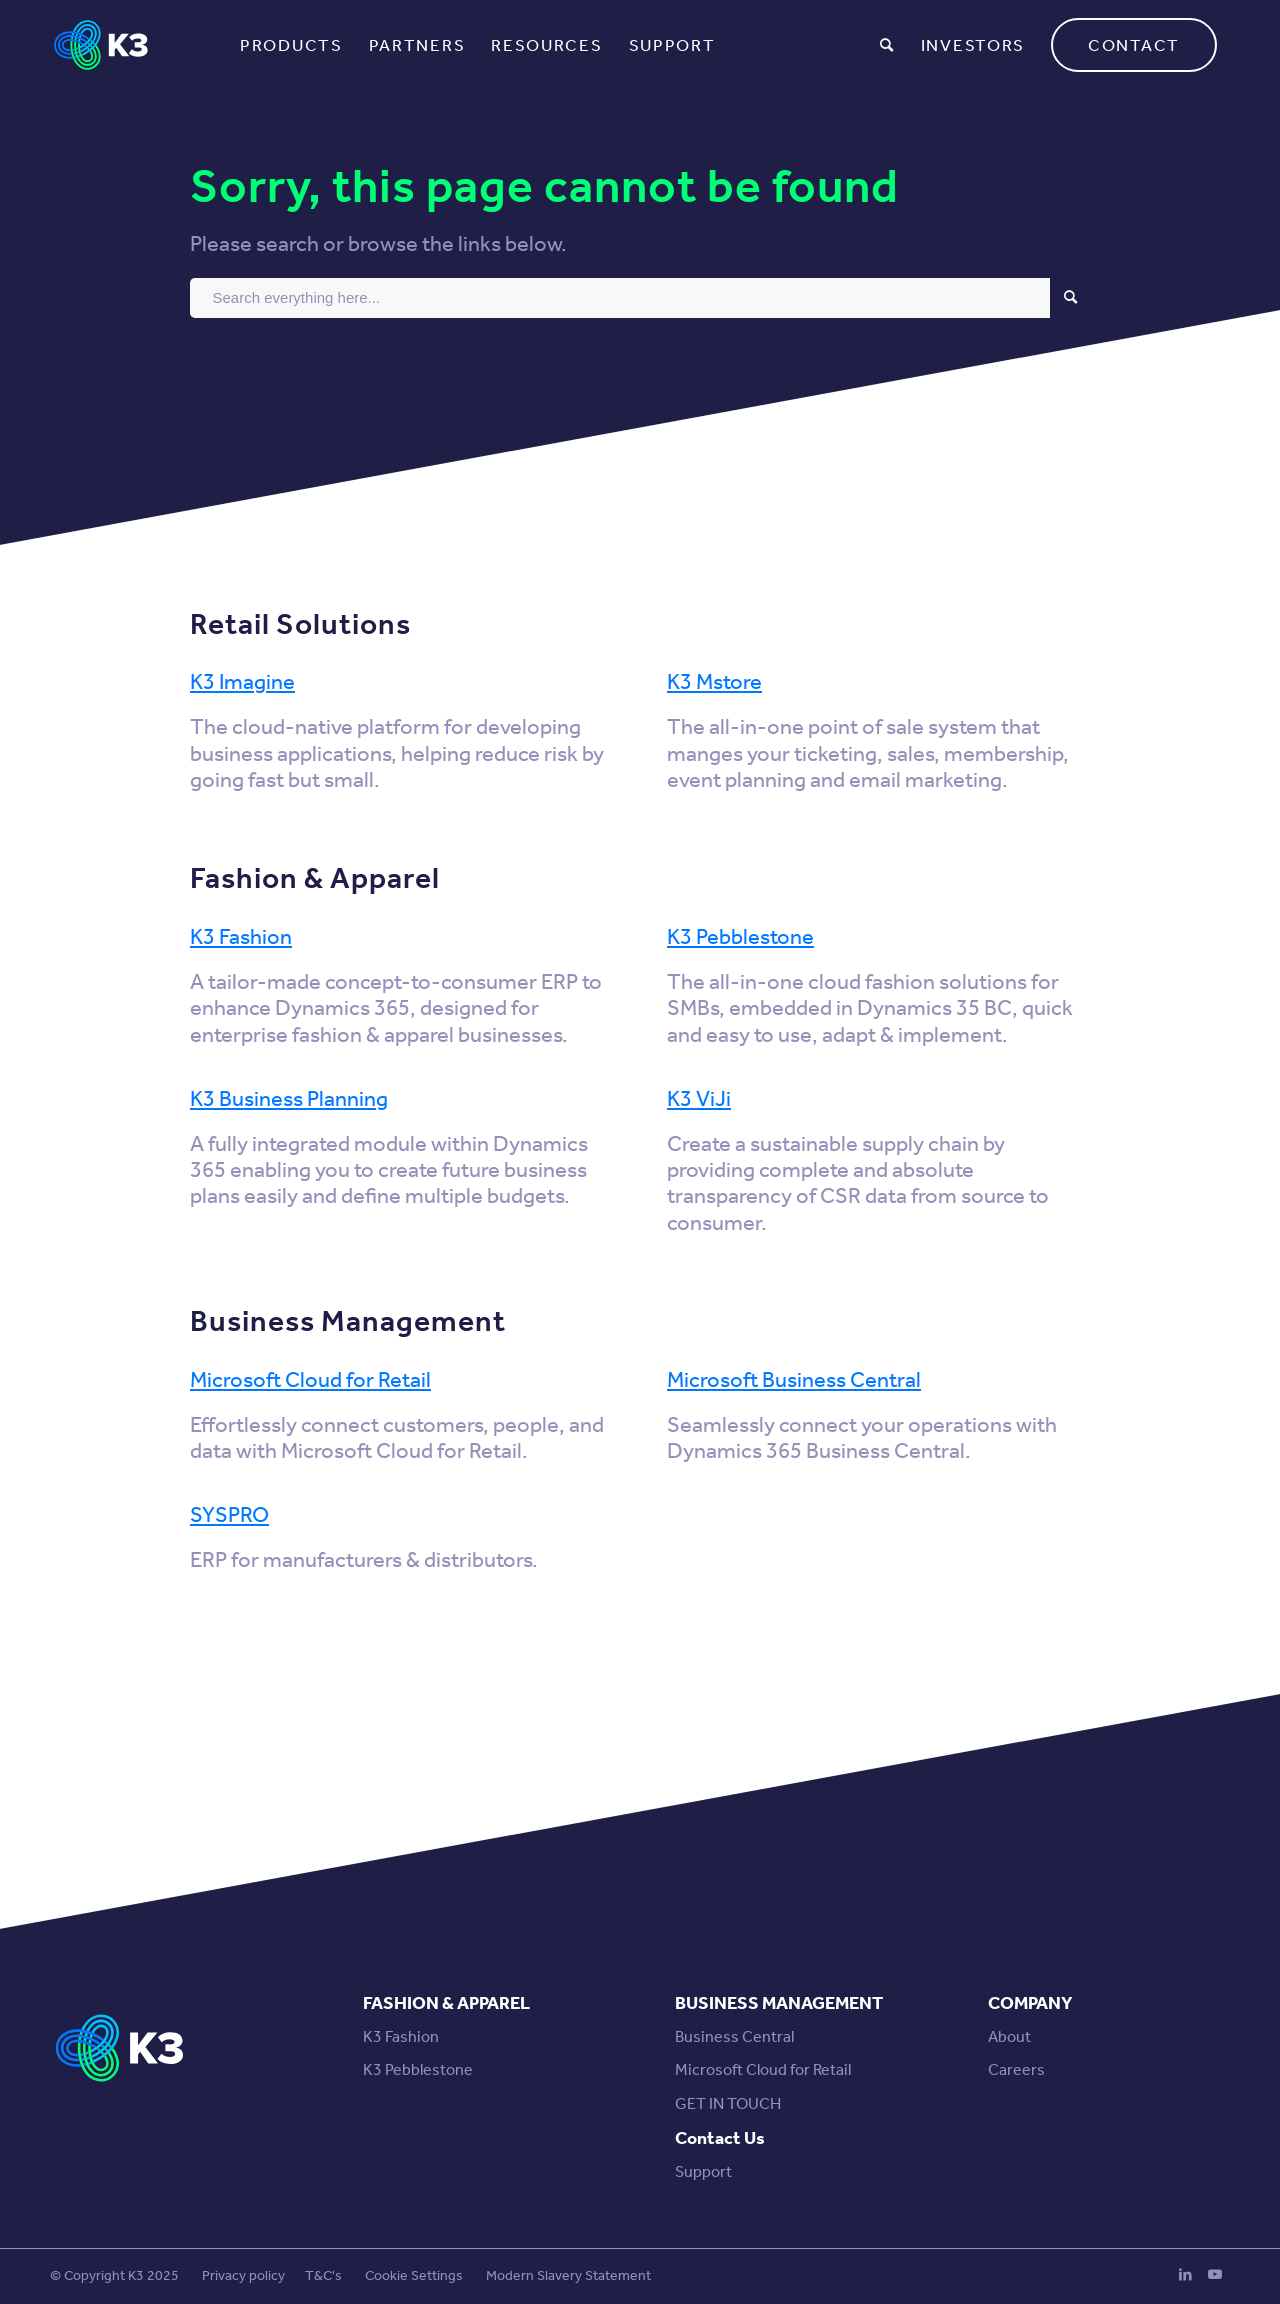 Image resolution: width=1280 pixels, height=2304 pixels. Describe the element at coordinates (241, 937) in the screenshot. I see `K3 Fashion` at that location.